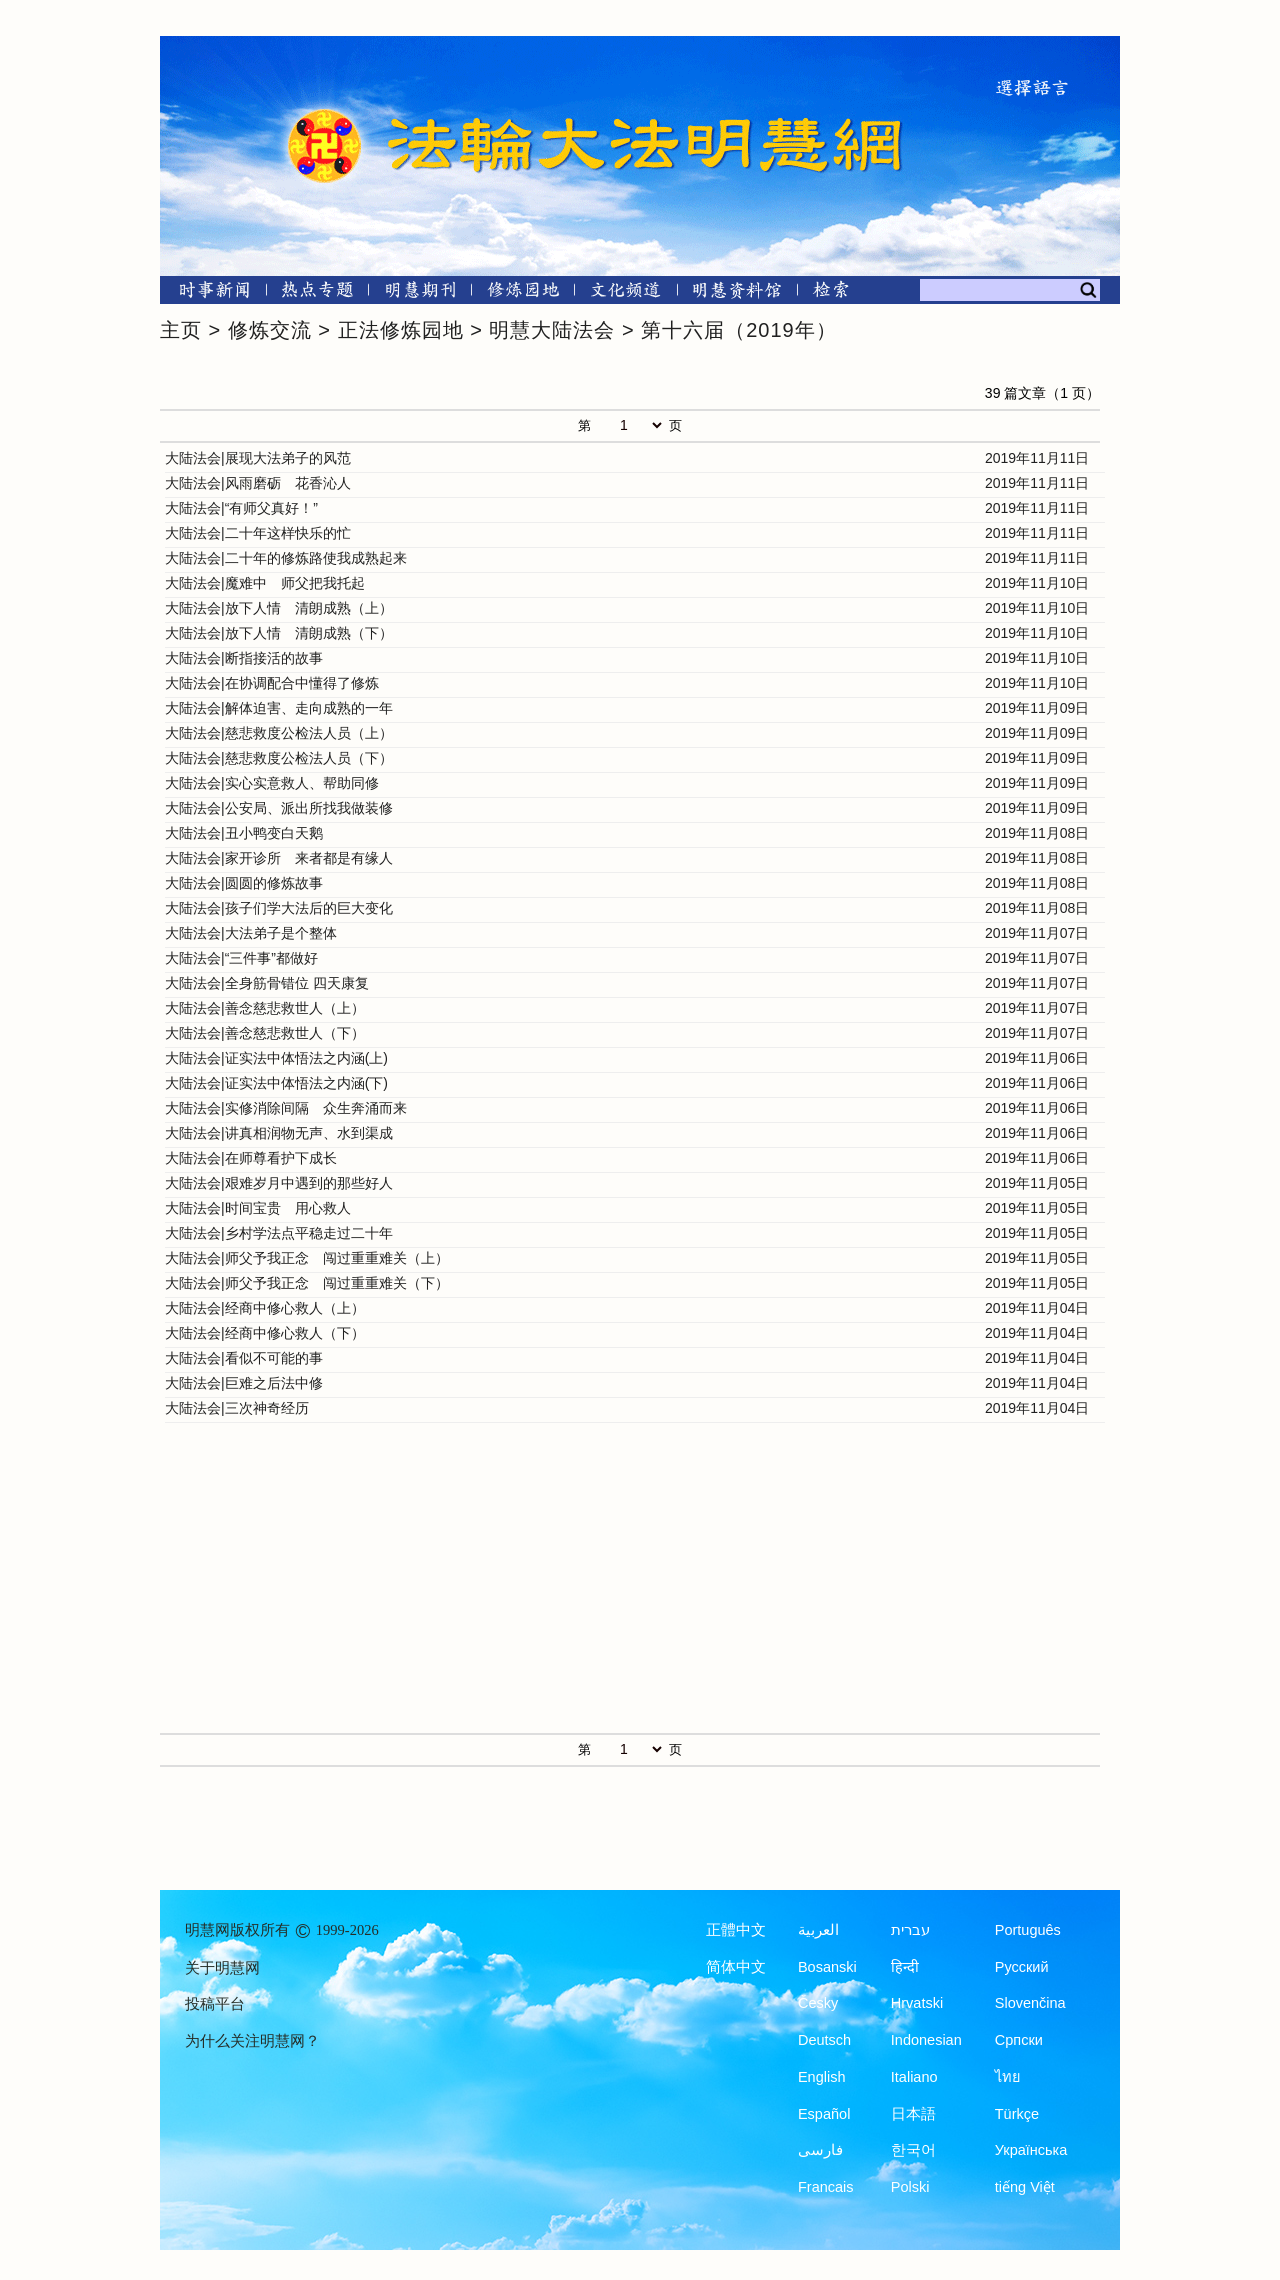 Image resolution: width=1280 pixels, height=2280 pixels. Describe the element at coordinates (307, 1258) in the screenshot. I see `大陆法会|师父予我正念 闯过重重难关（上）` at that location.